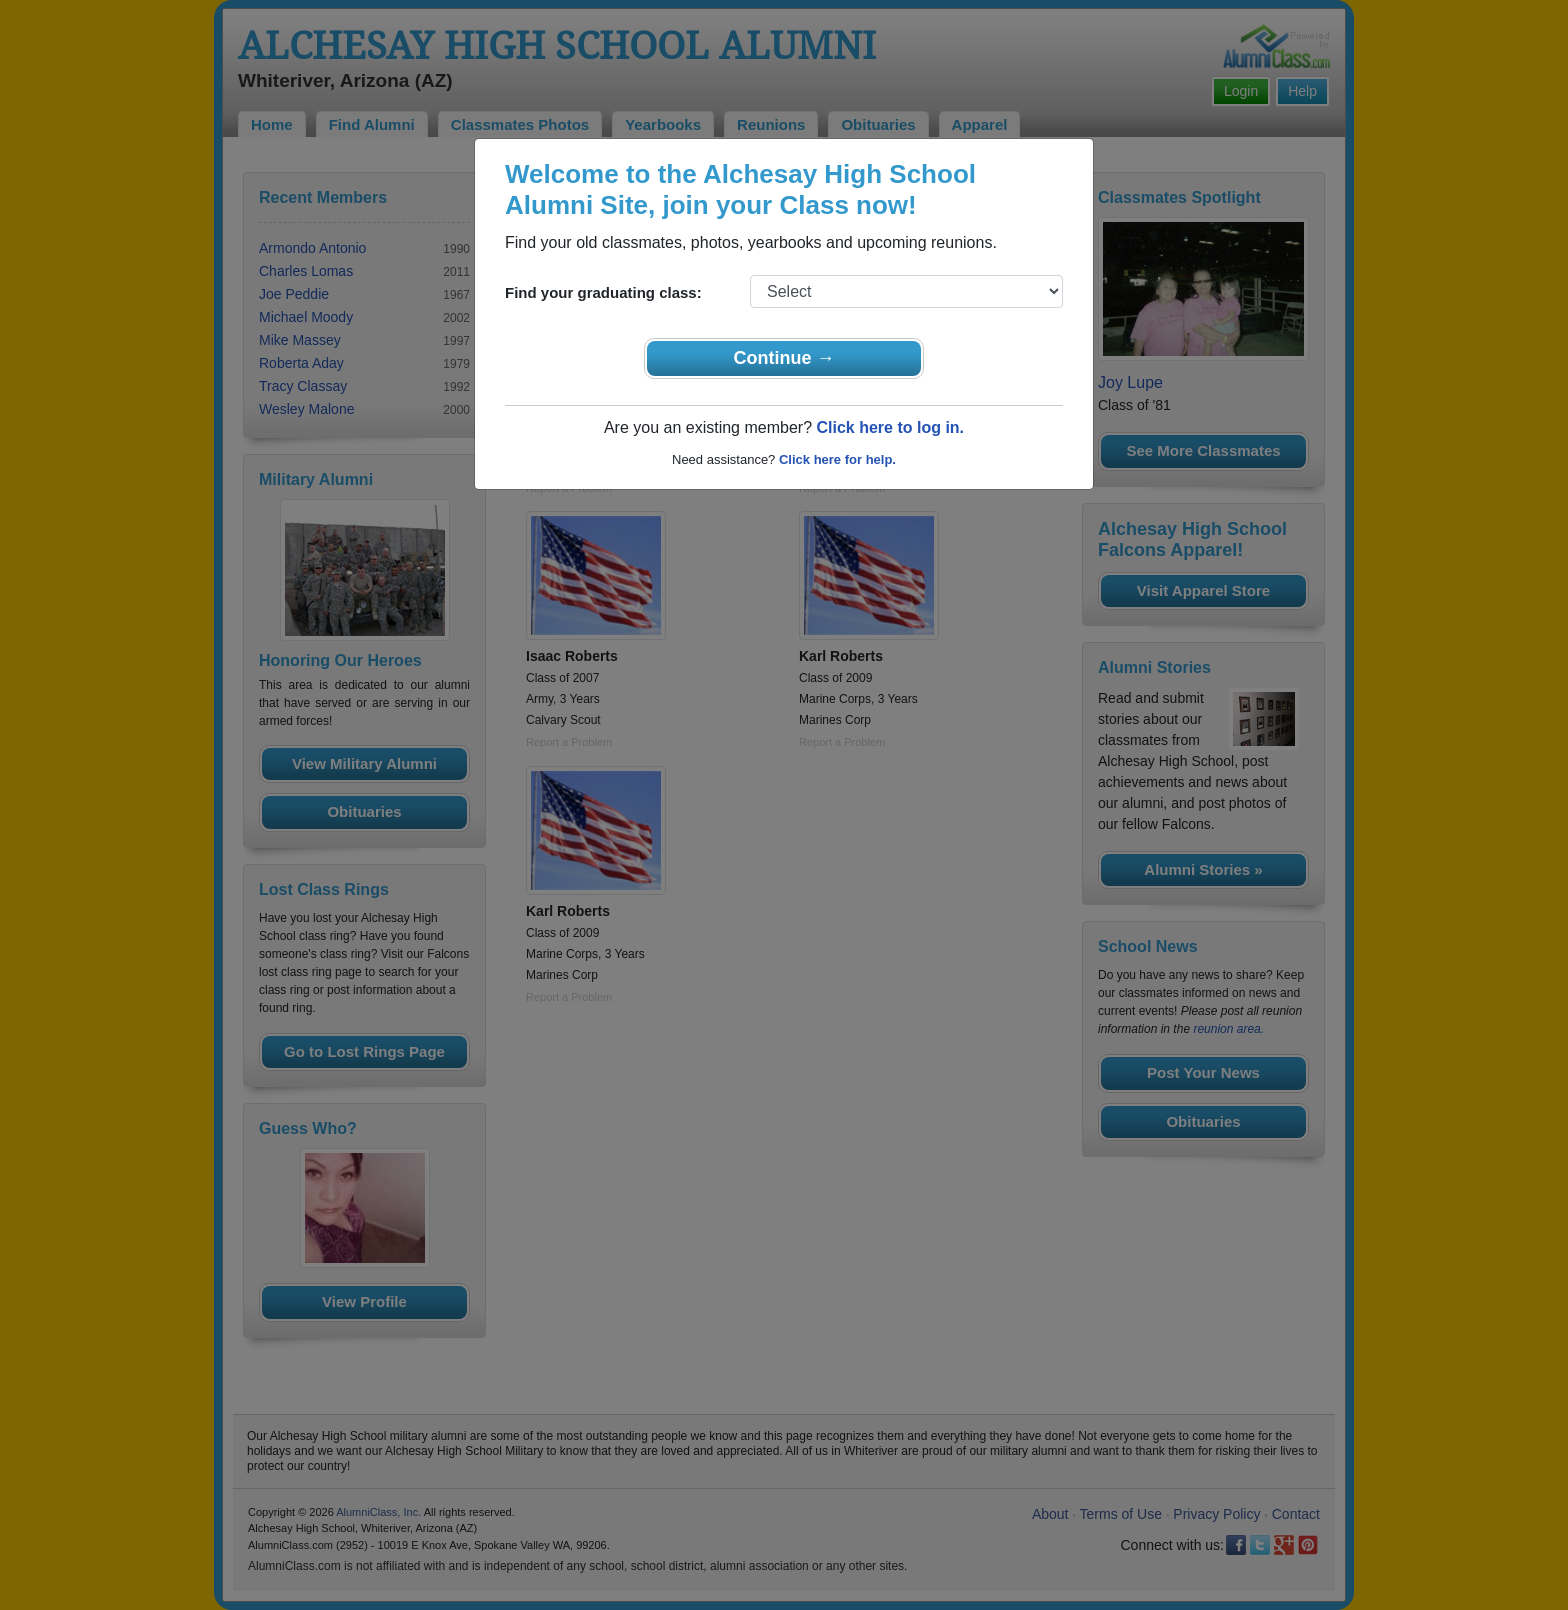  I want to click on Find your graduating class:, so click(603, 292).